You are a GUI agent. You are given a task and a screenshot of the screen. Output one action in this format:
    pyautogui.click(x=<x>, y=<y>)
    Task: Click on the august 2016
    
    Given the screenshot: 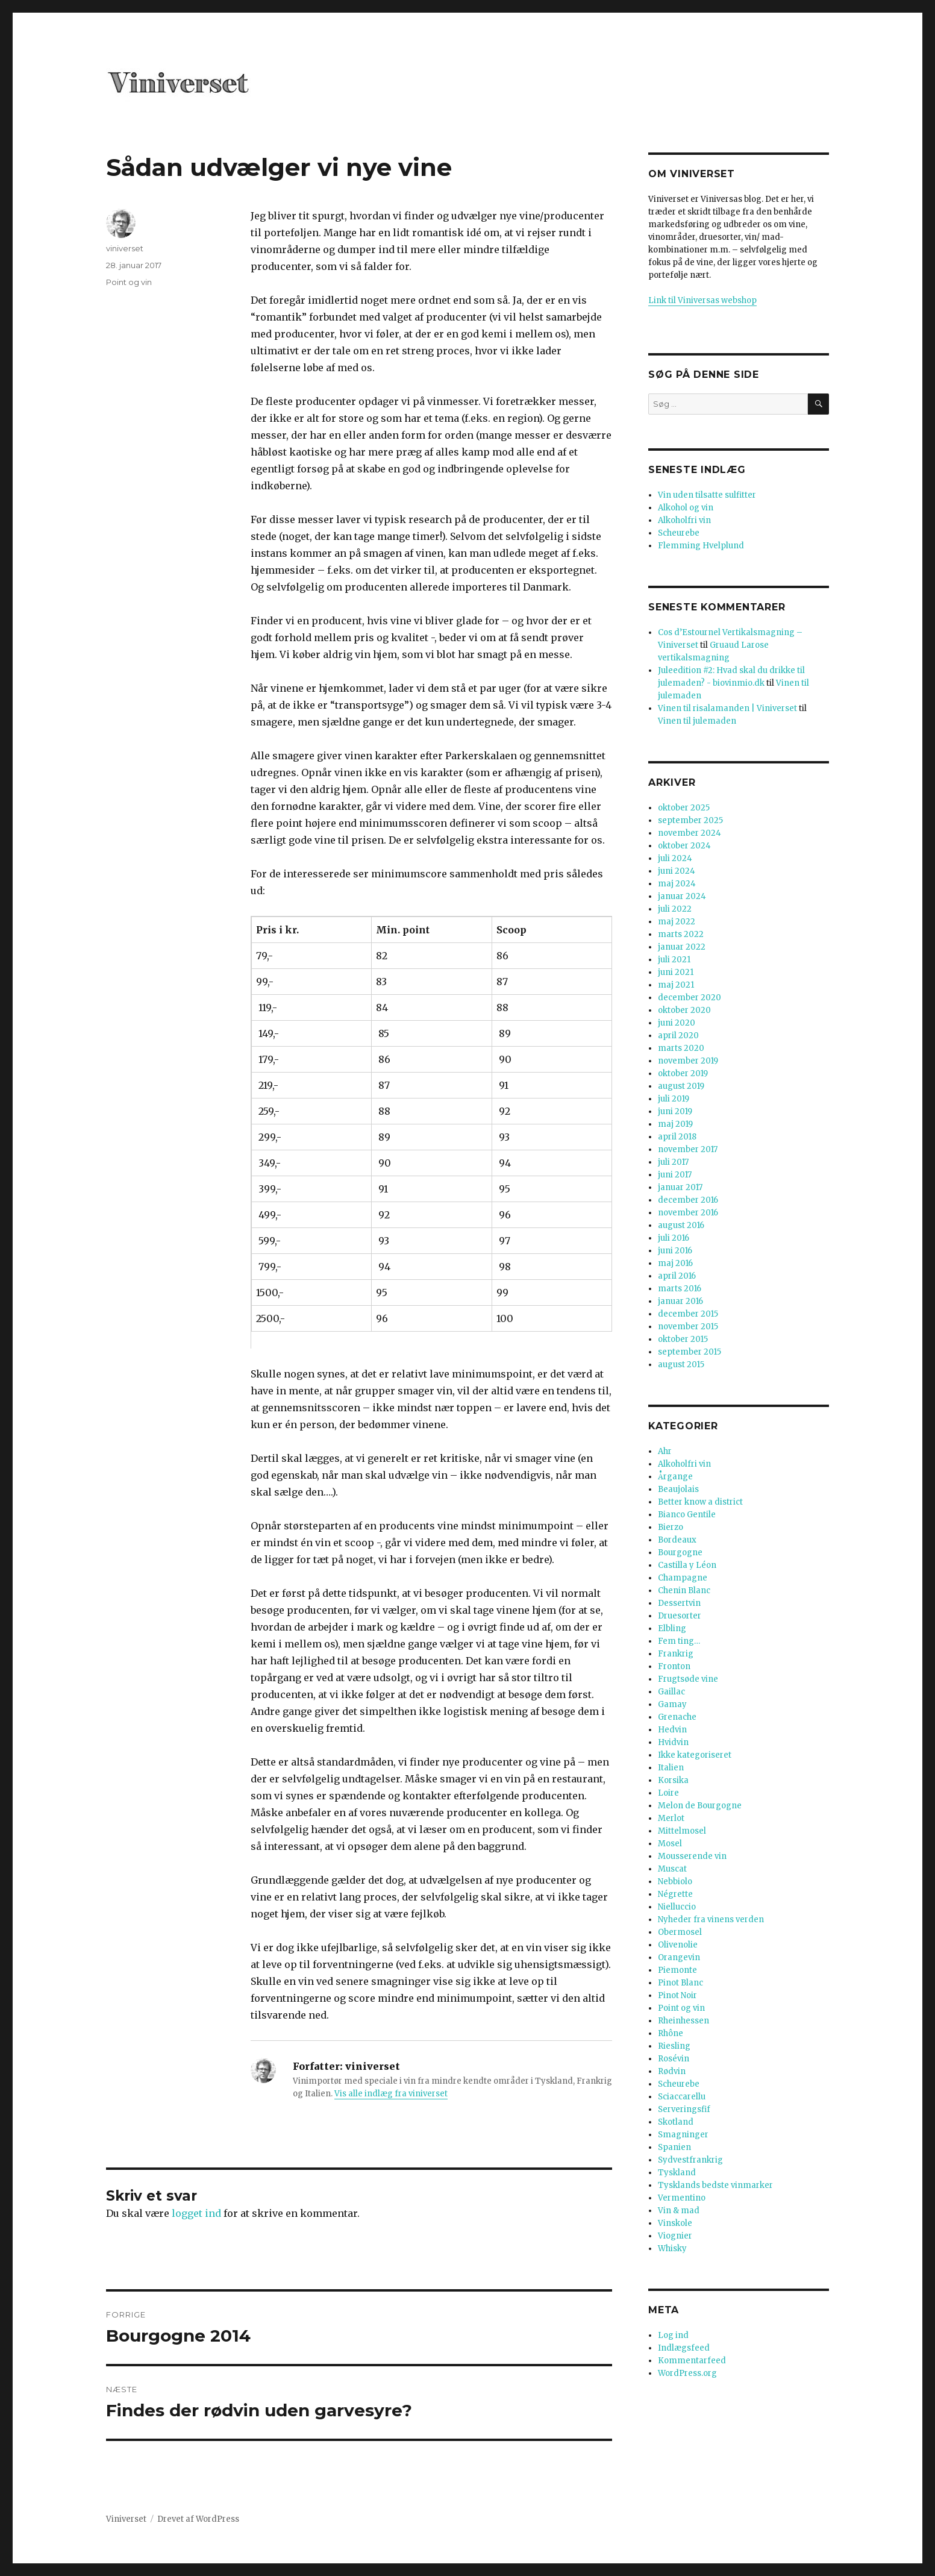 What is the action you would take?
    pyautogui.click(x=681, y=1225)
    